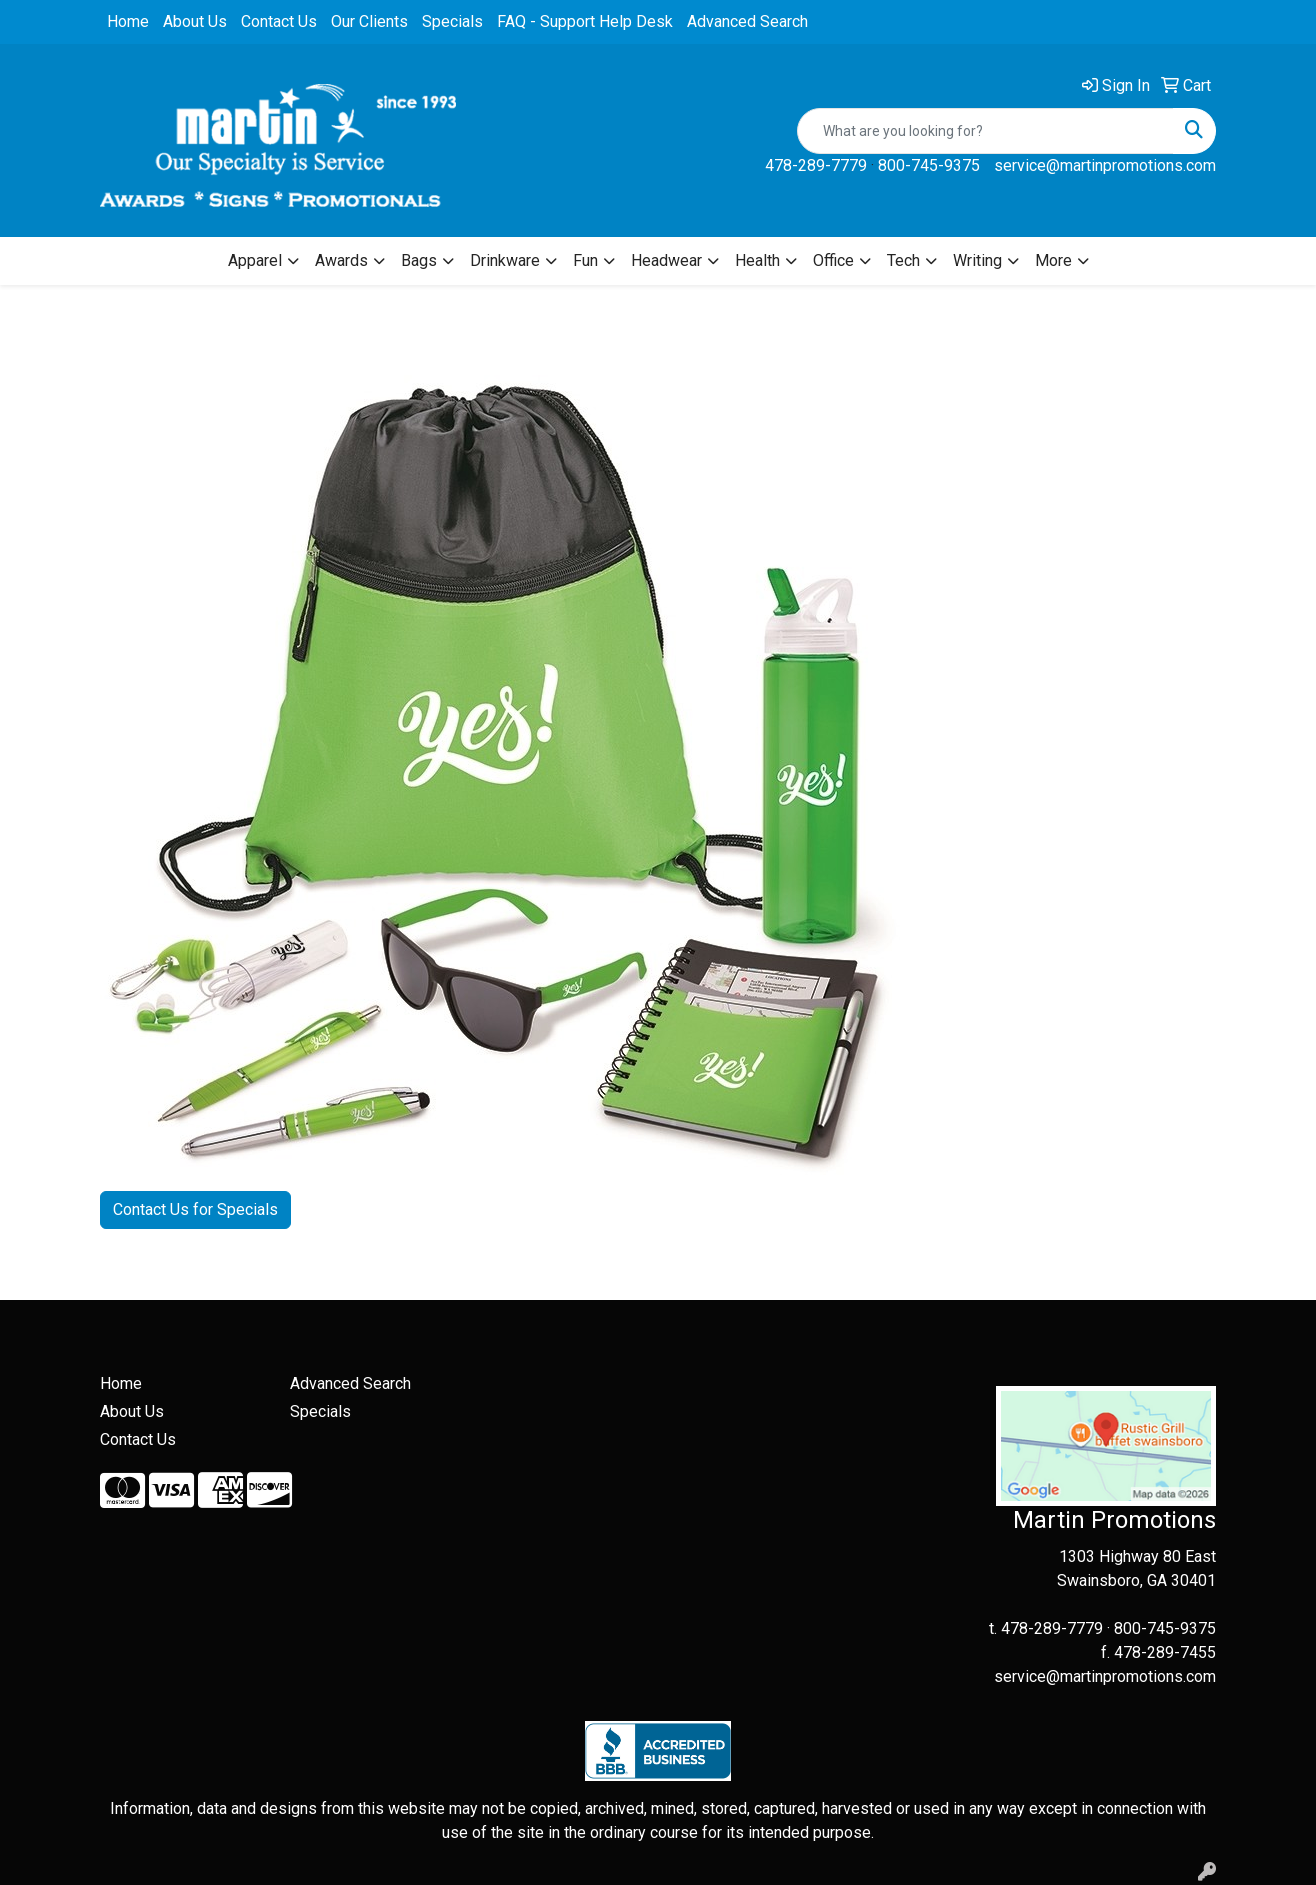  Describe the element at coordinates (833, 260) in the screenshot. I see `Office [button]` at that location.